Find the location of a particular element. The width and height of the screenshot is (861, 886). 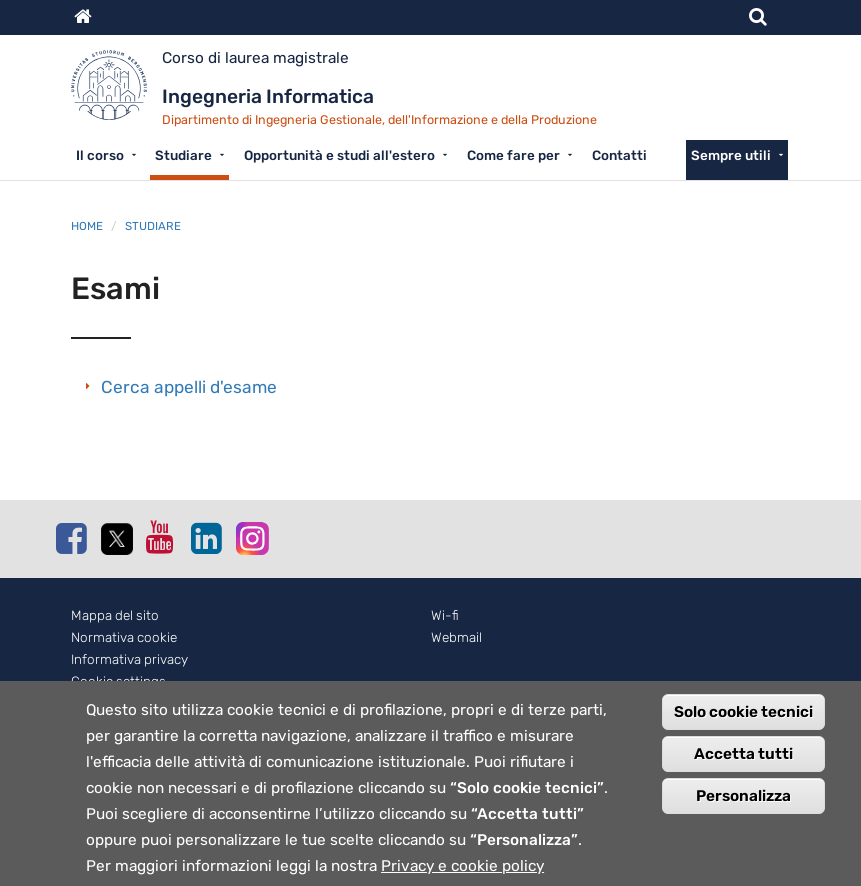

Contatti is located at coordinates (619, 155).